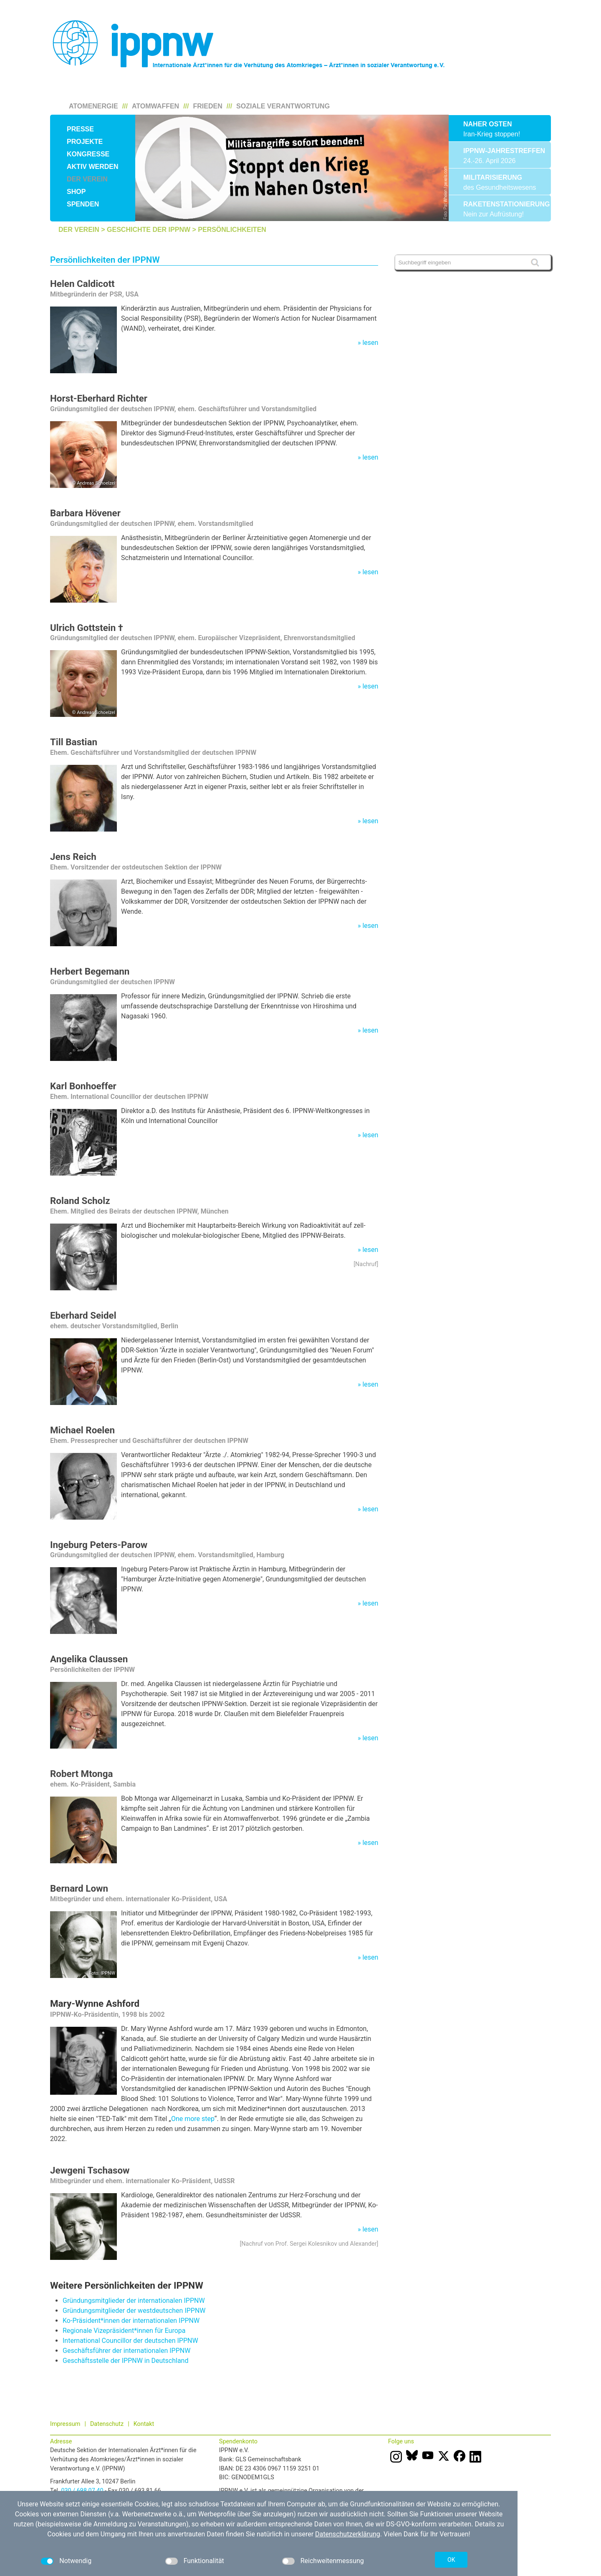 The width and height of the screenshot is (601, 2576). What do you see at coordinates (93, 166) in the screenshot?
I see `Aktiv werden` at bounding box center [93, 166].